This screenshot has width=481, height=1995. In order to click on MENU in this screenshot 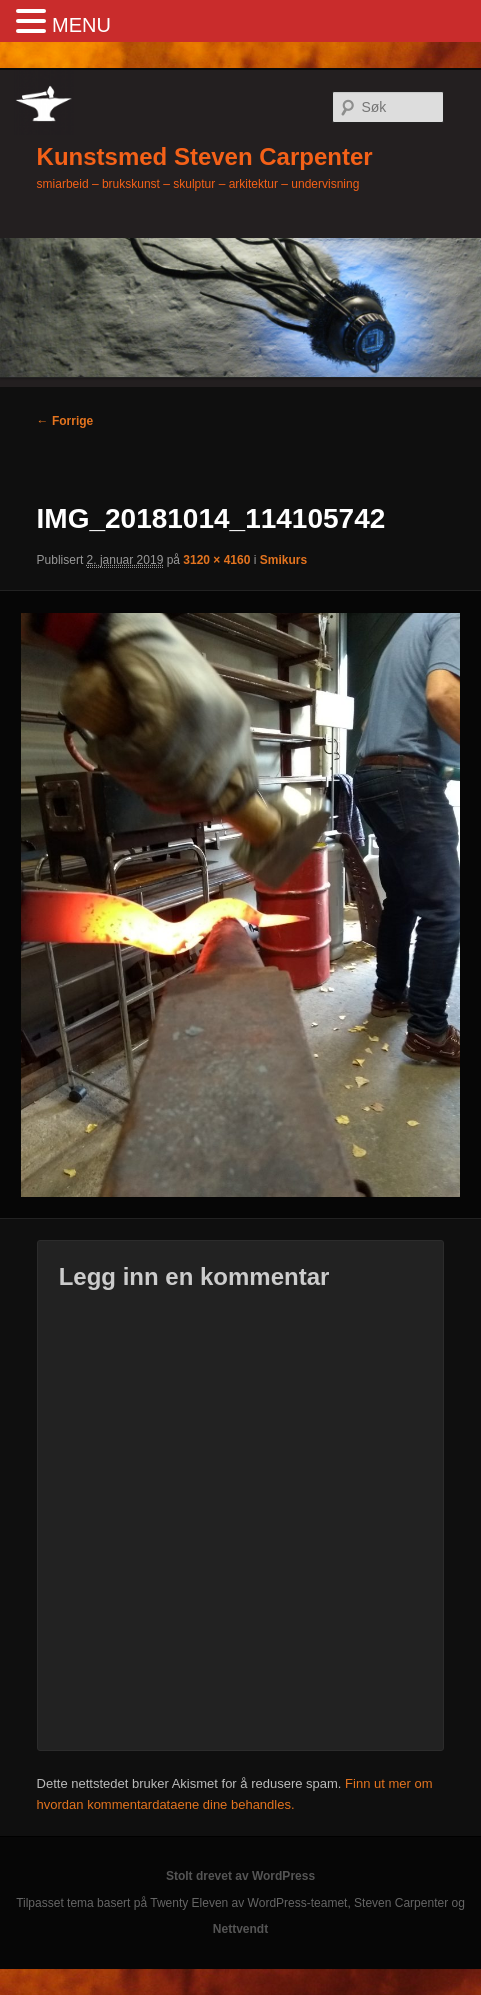, I will do `click(81, 25)`.